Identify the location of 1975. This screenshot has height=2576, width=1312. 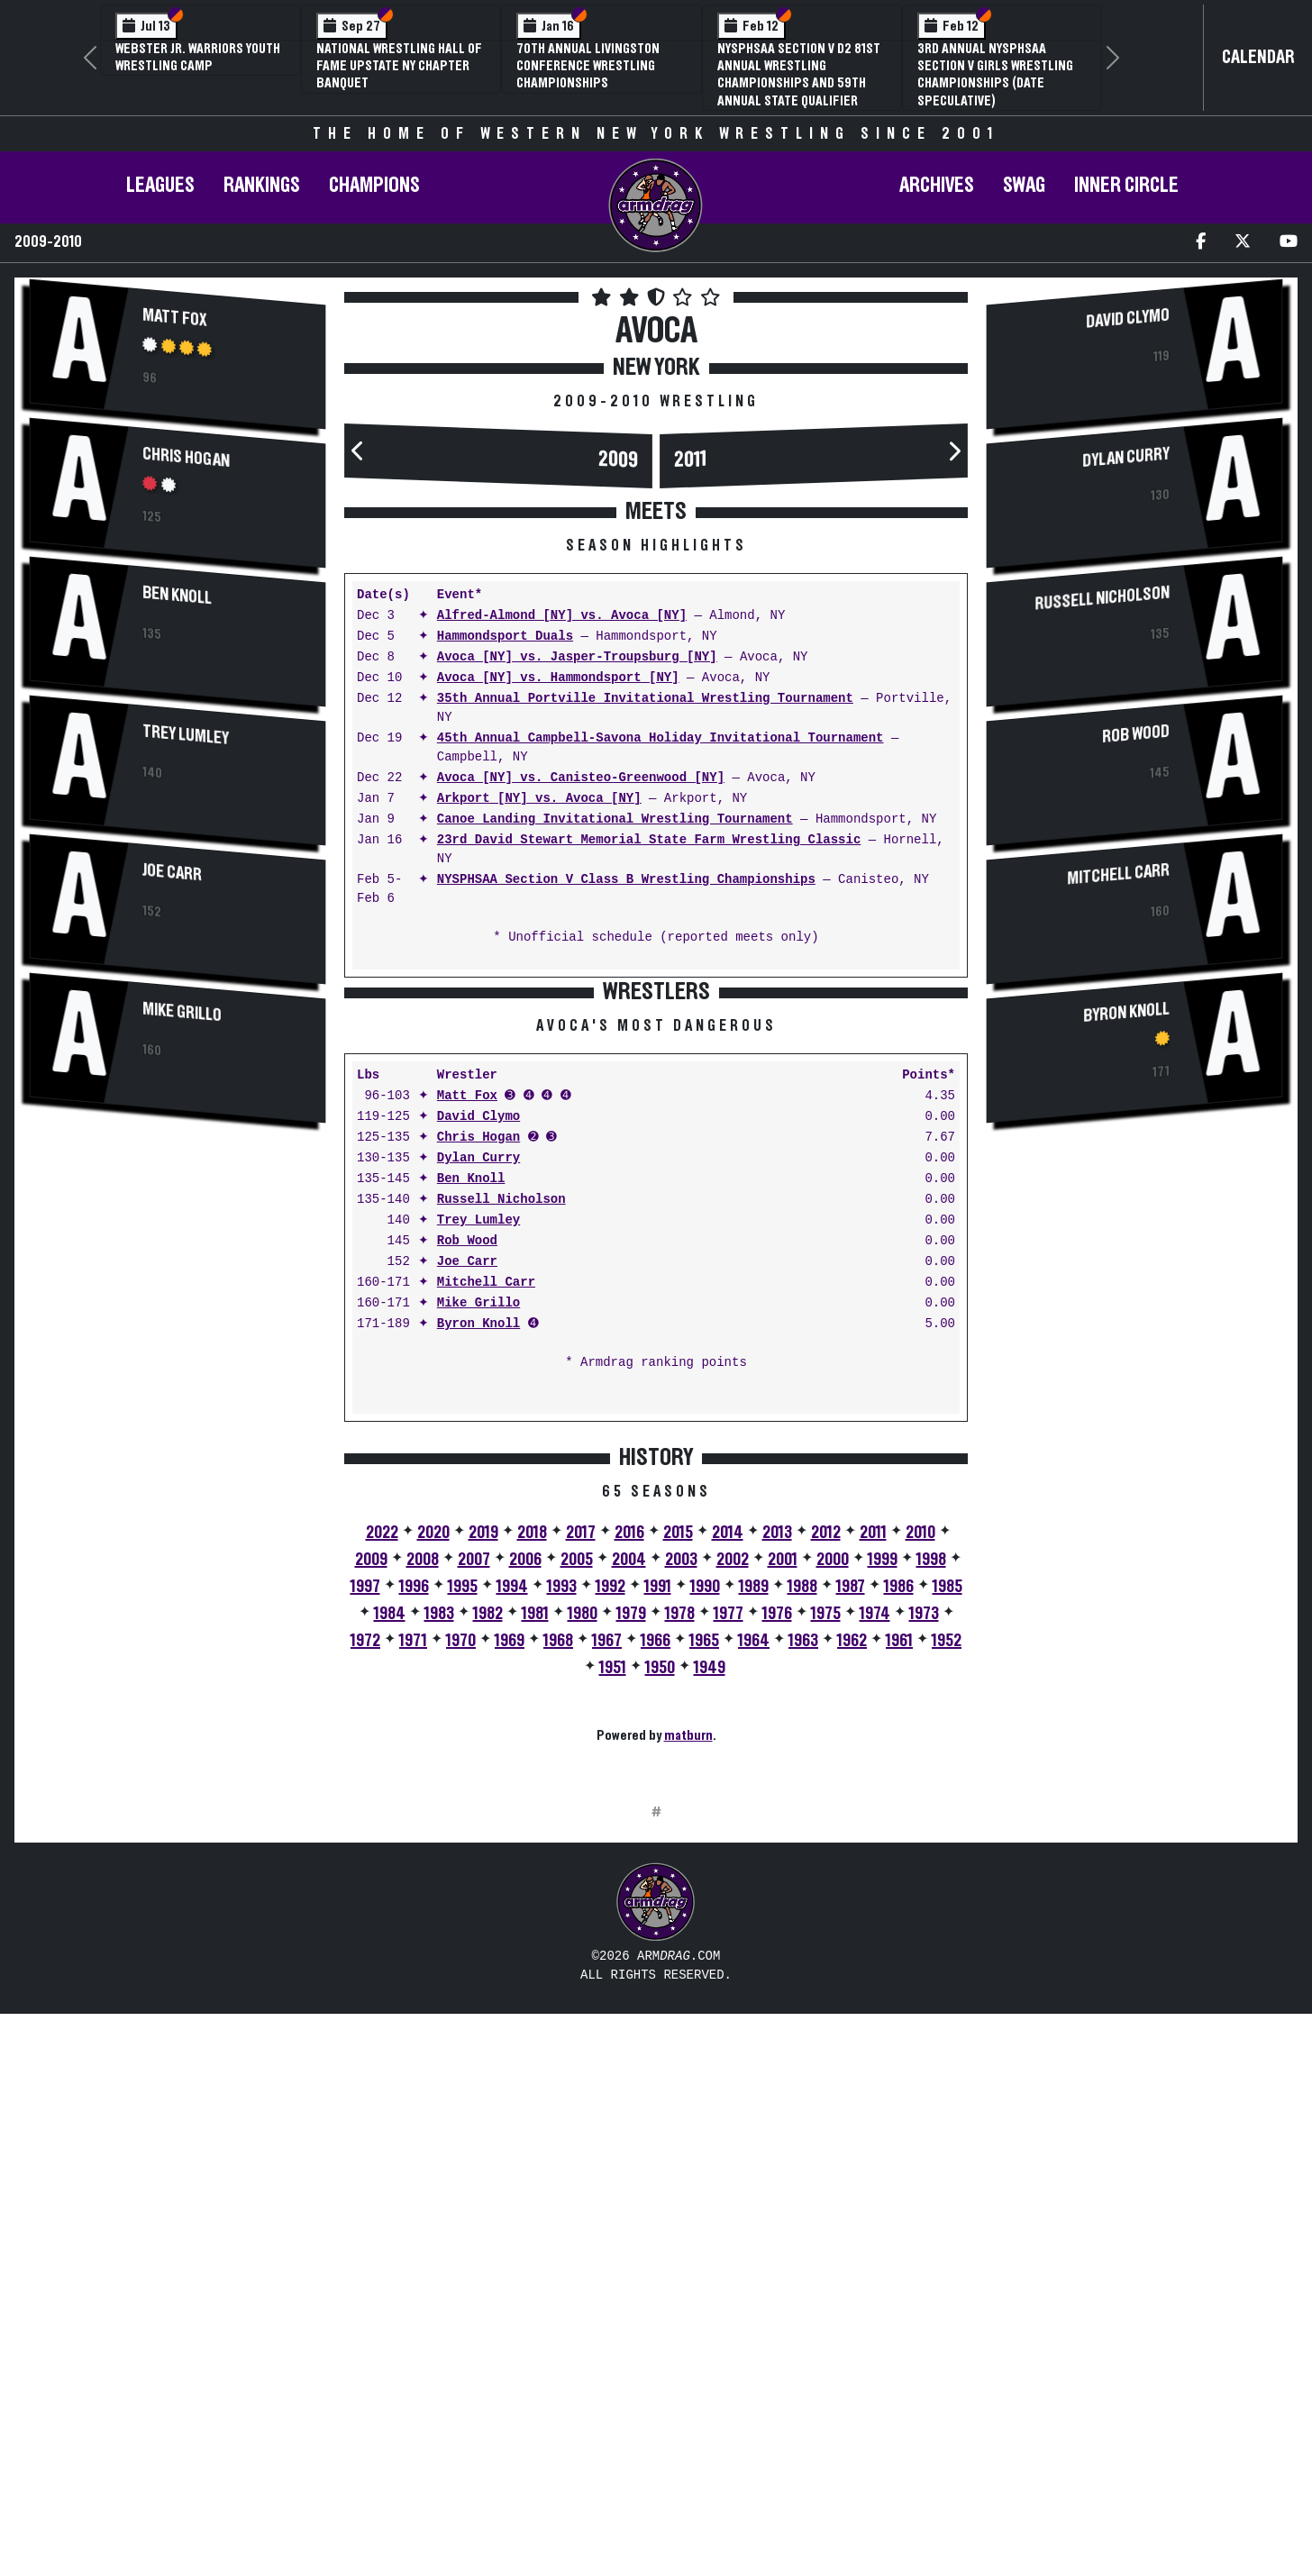
(826, 1895).